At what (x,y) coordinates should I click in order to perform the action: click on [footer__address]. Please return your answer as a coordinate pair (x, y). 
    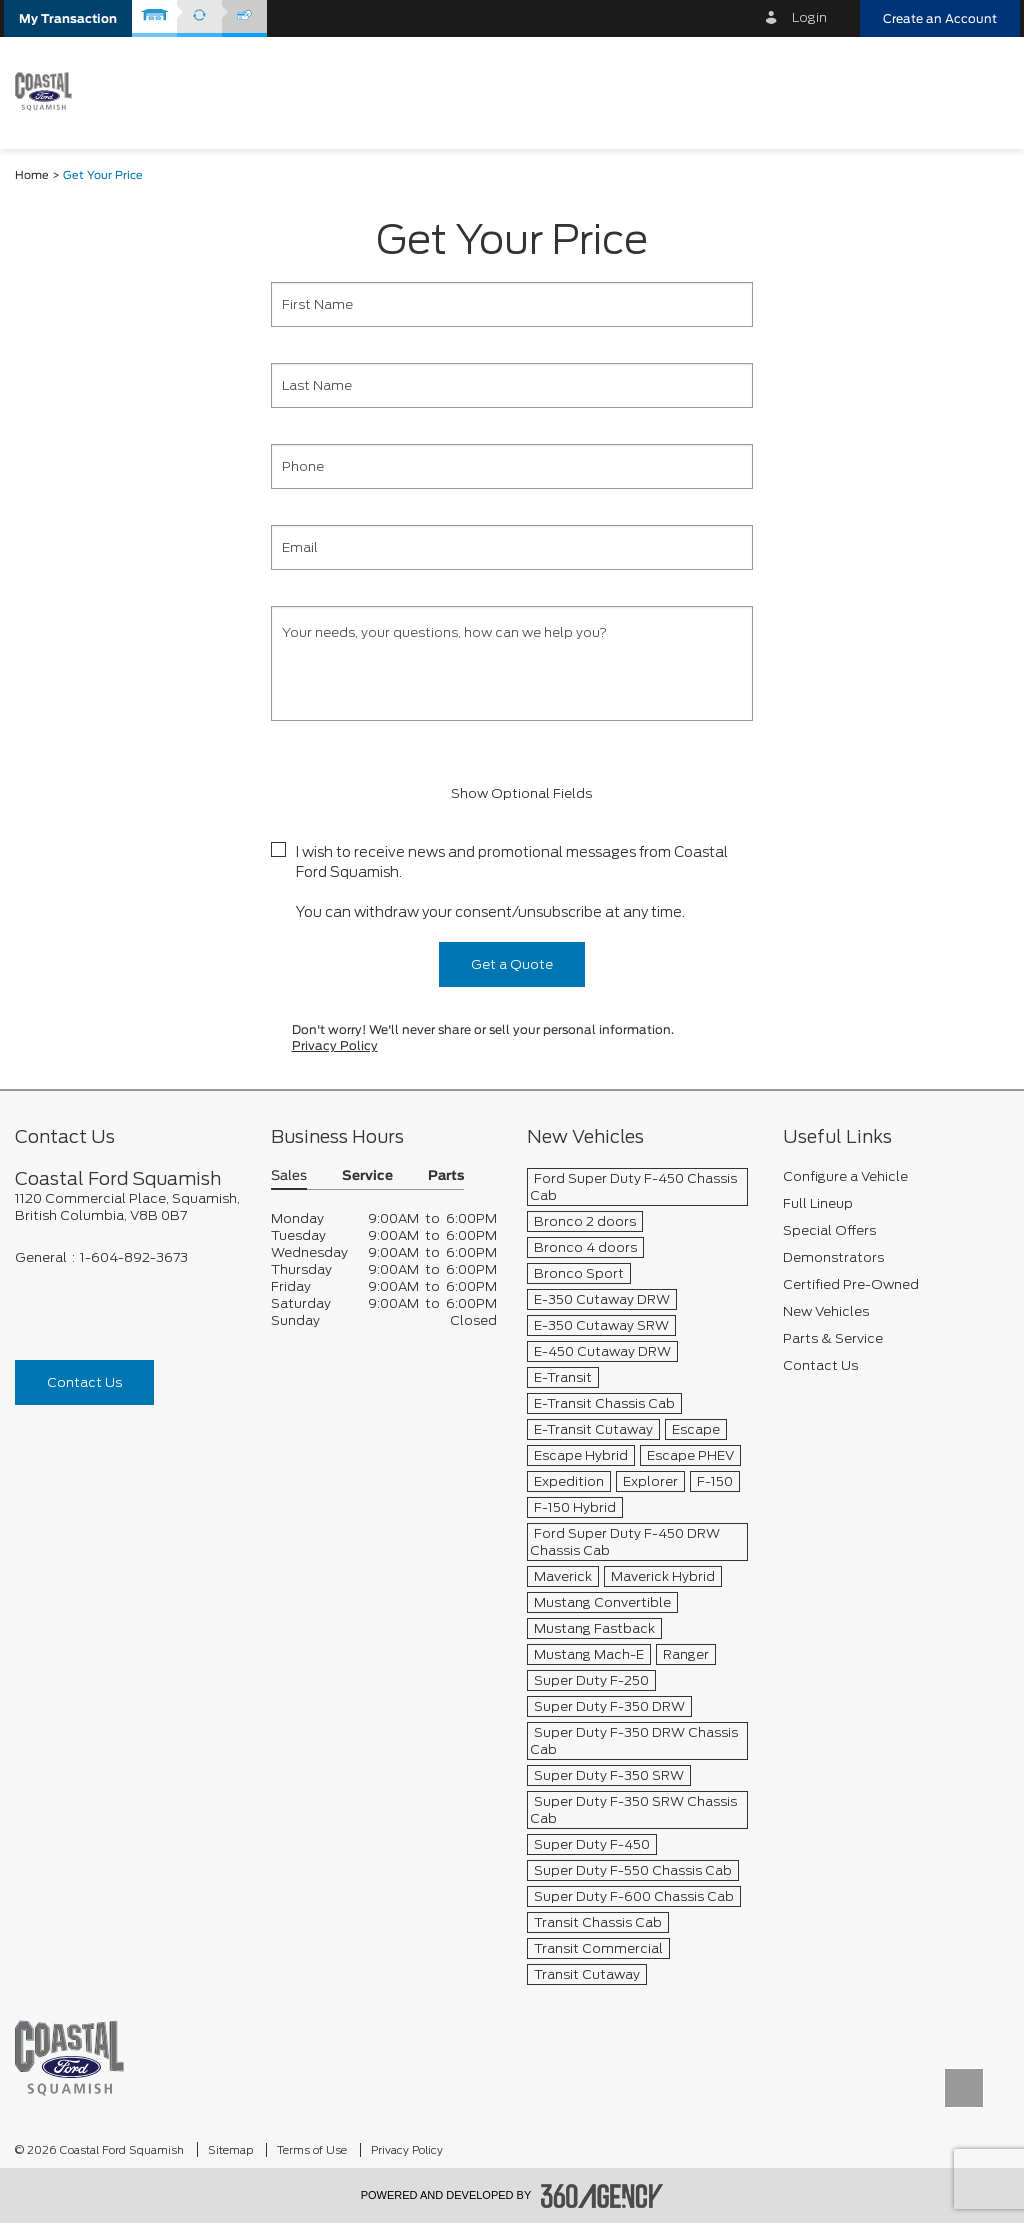
    Looking at the image, I should click on (128, 1207).